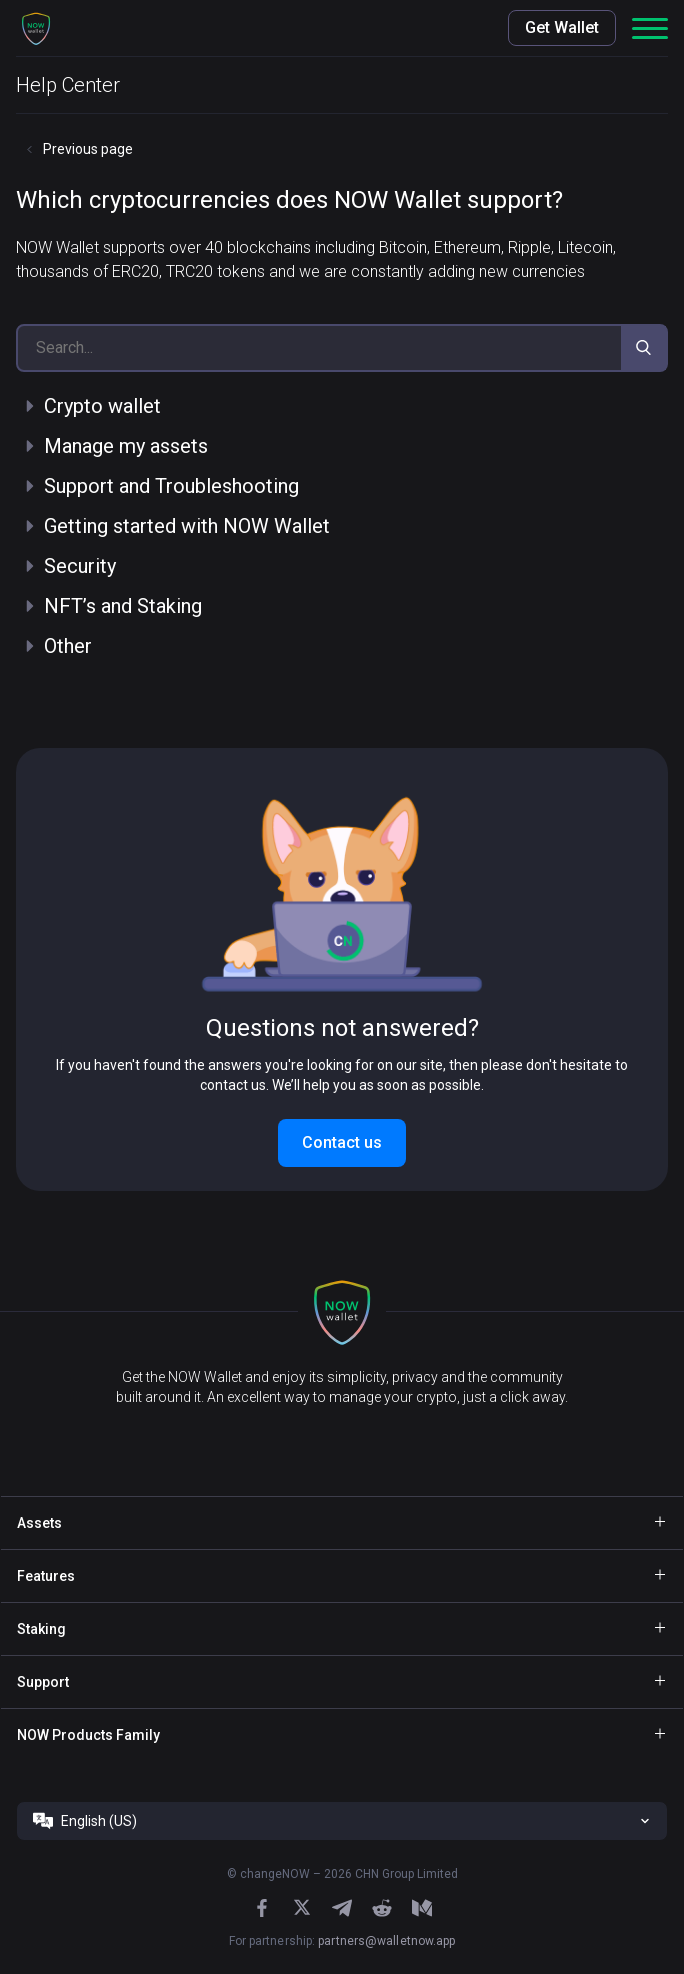 The width and height of the screenshot is (684, 1974). I want to click on For partnership:, so click(342, 1941).